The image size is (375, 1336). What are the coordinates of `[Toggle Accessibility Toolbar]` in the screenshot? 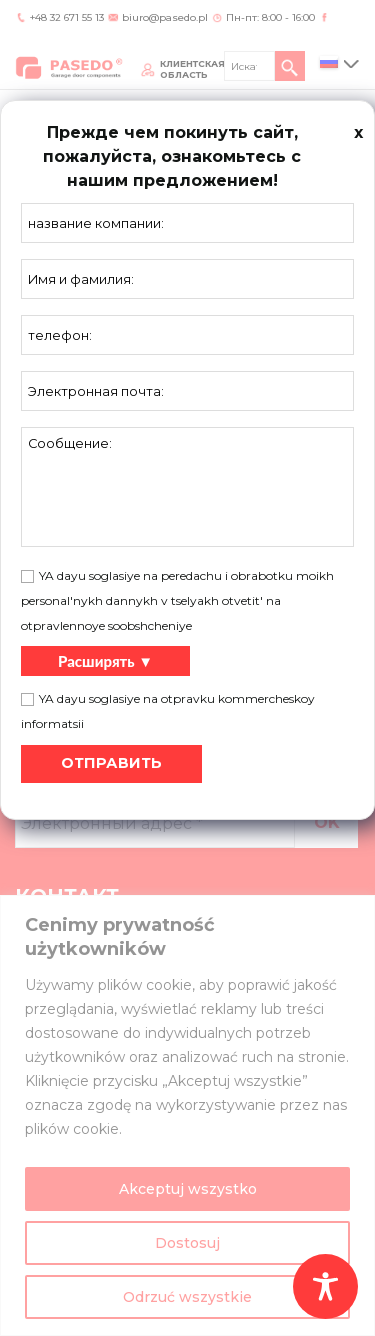 It's located at (325, 1286).